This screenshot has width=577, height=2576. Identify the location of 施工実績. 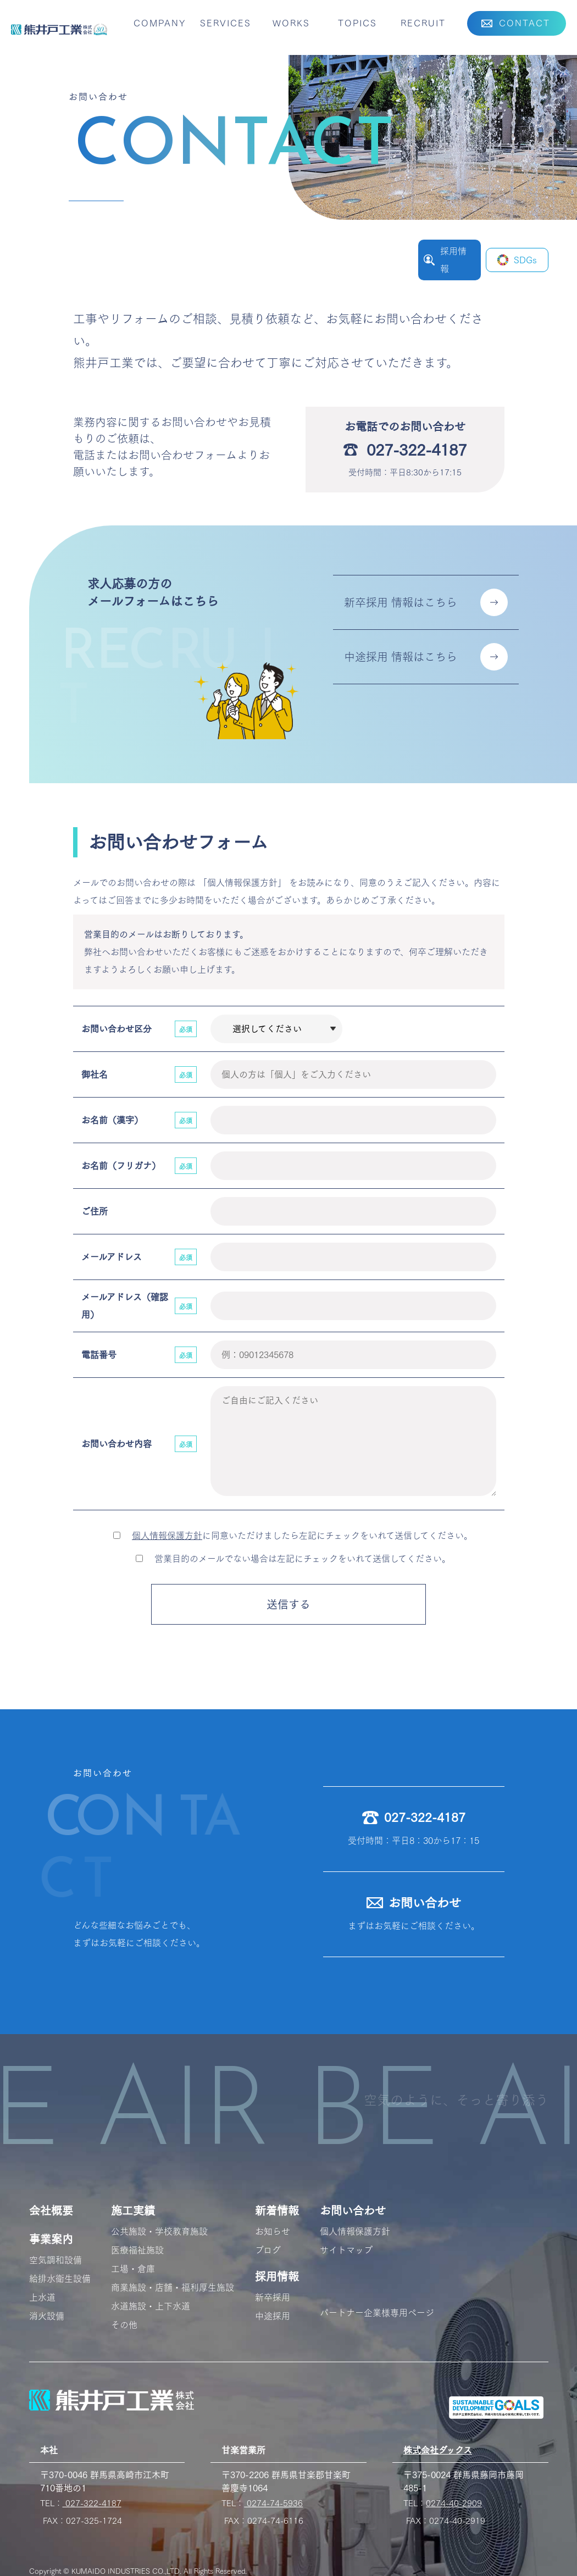
(133, 2210).